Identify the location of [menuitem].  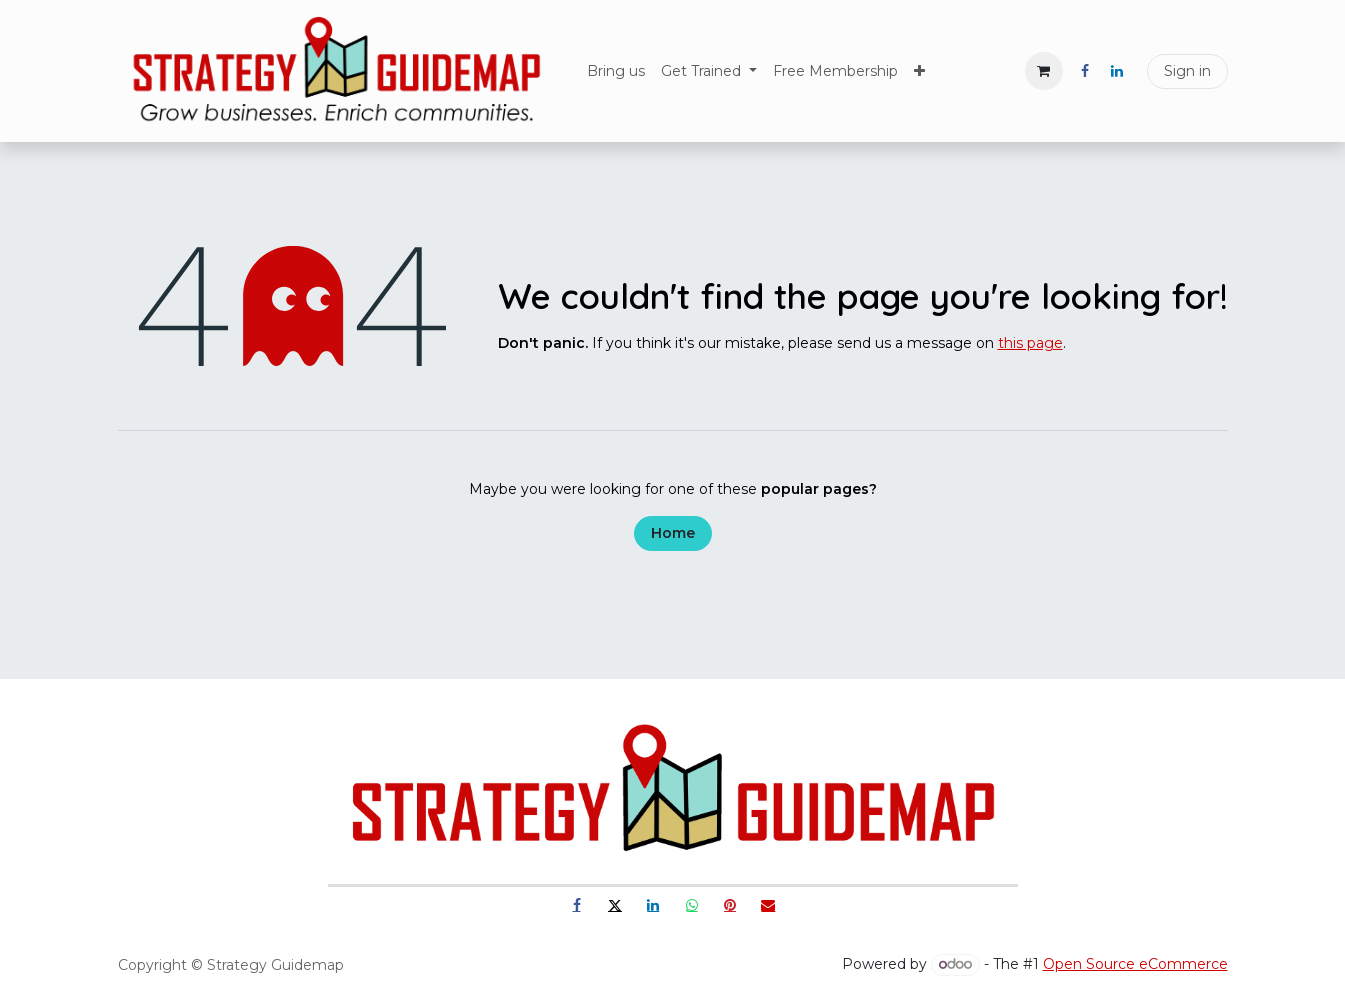
(616, 71).